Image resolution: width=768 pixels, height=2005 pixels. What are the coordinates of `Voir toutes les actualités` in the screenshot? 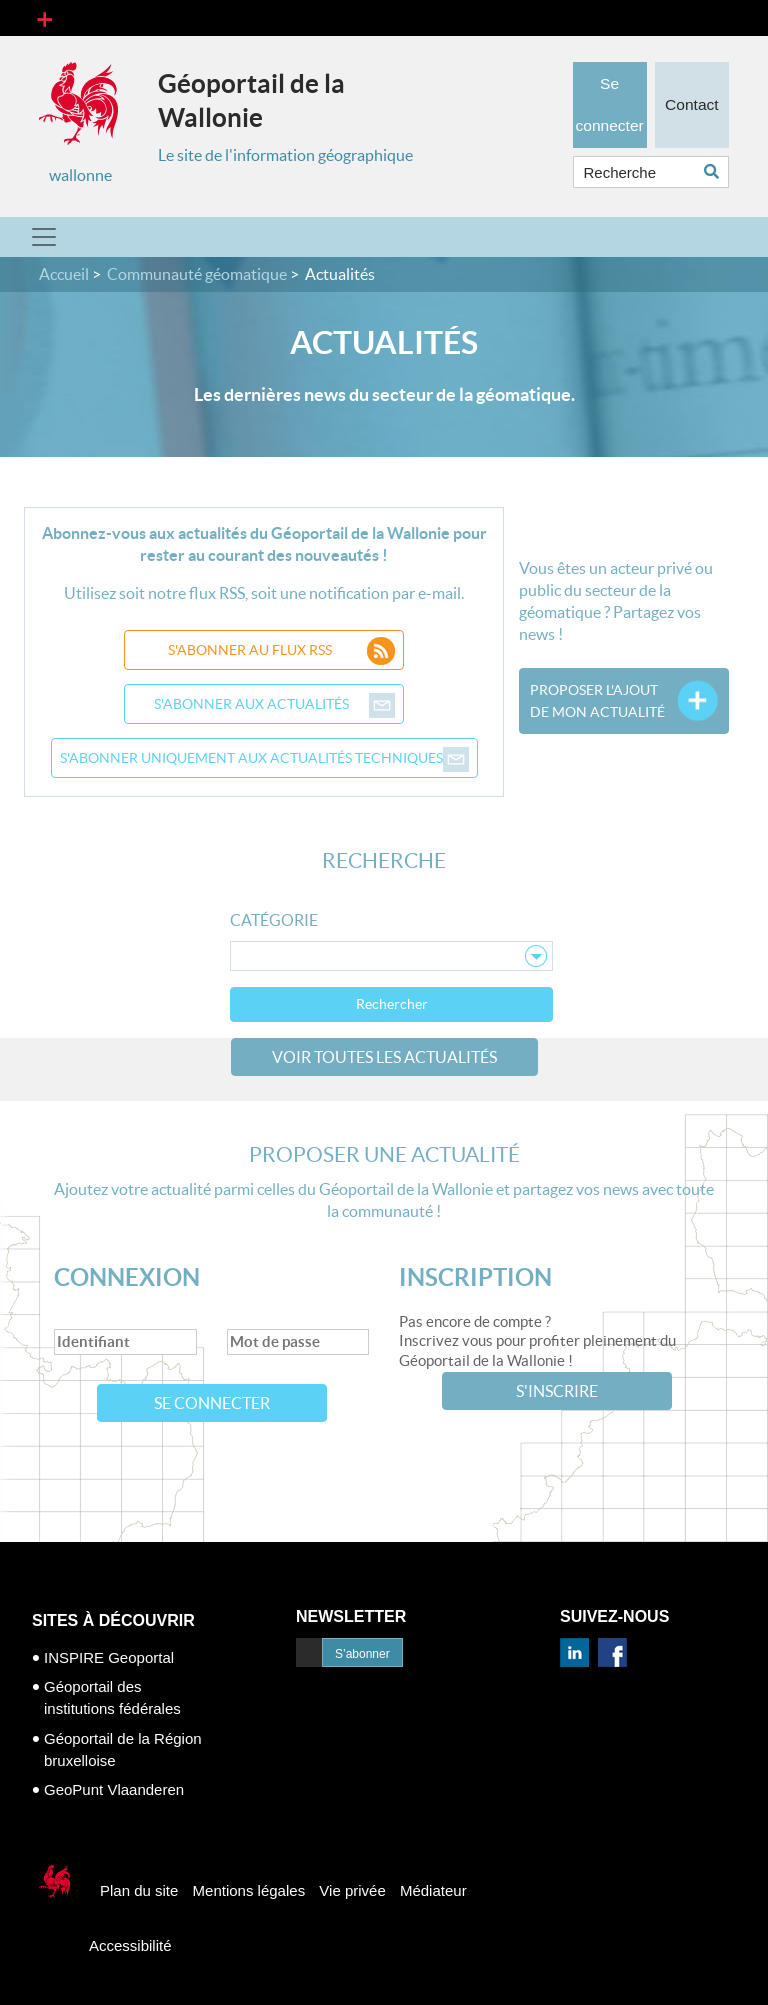 It's located at (384, 1057).